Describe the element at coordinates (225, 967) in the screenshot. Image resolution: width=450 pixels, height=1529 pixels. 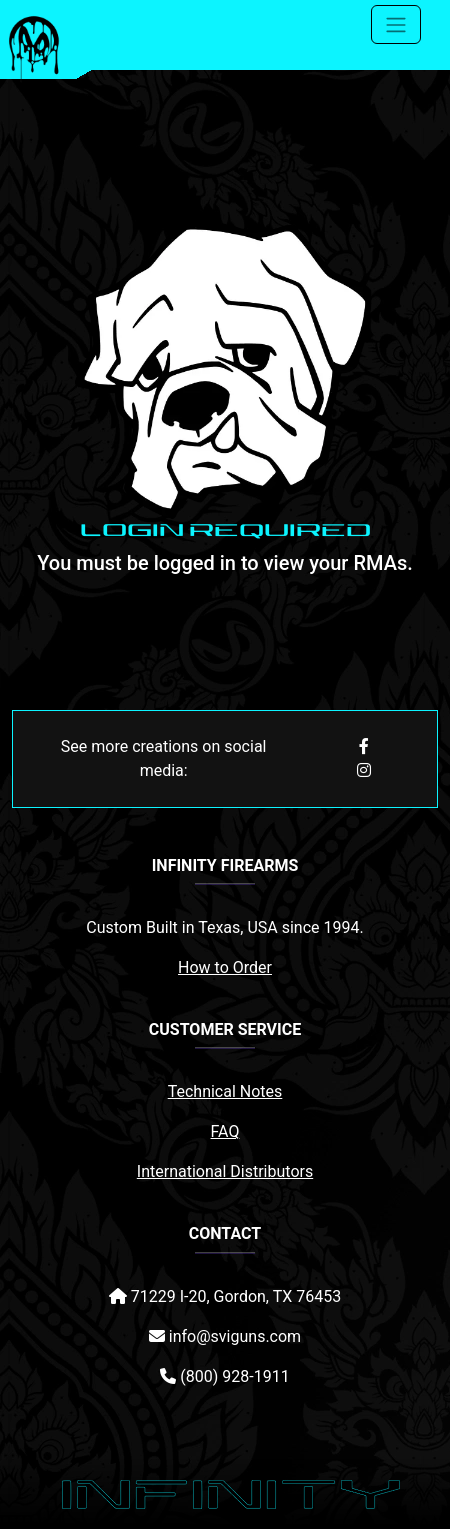
I see `How to Order` at that location.